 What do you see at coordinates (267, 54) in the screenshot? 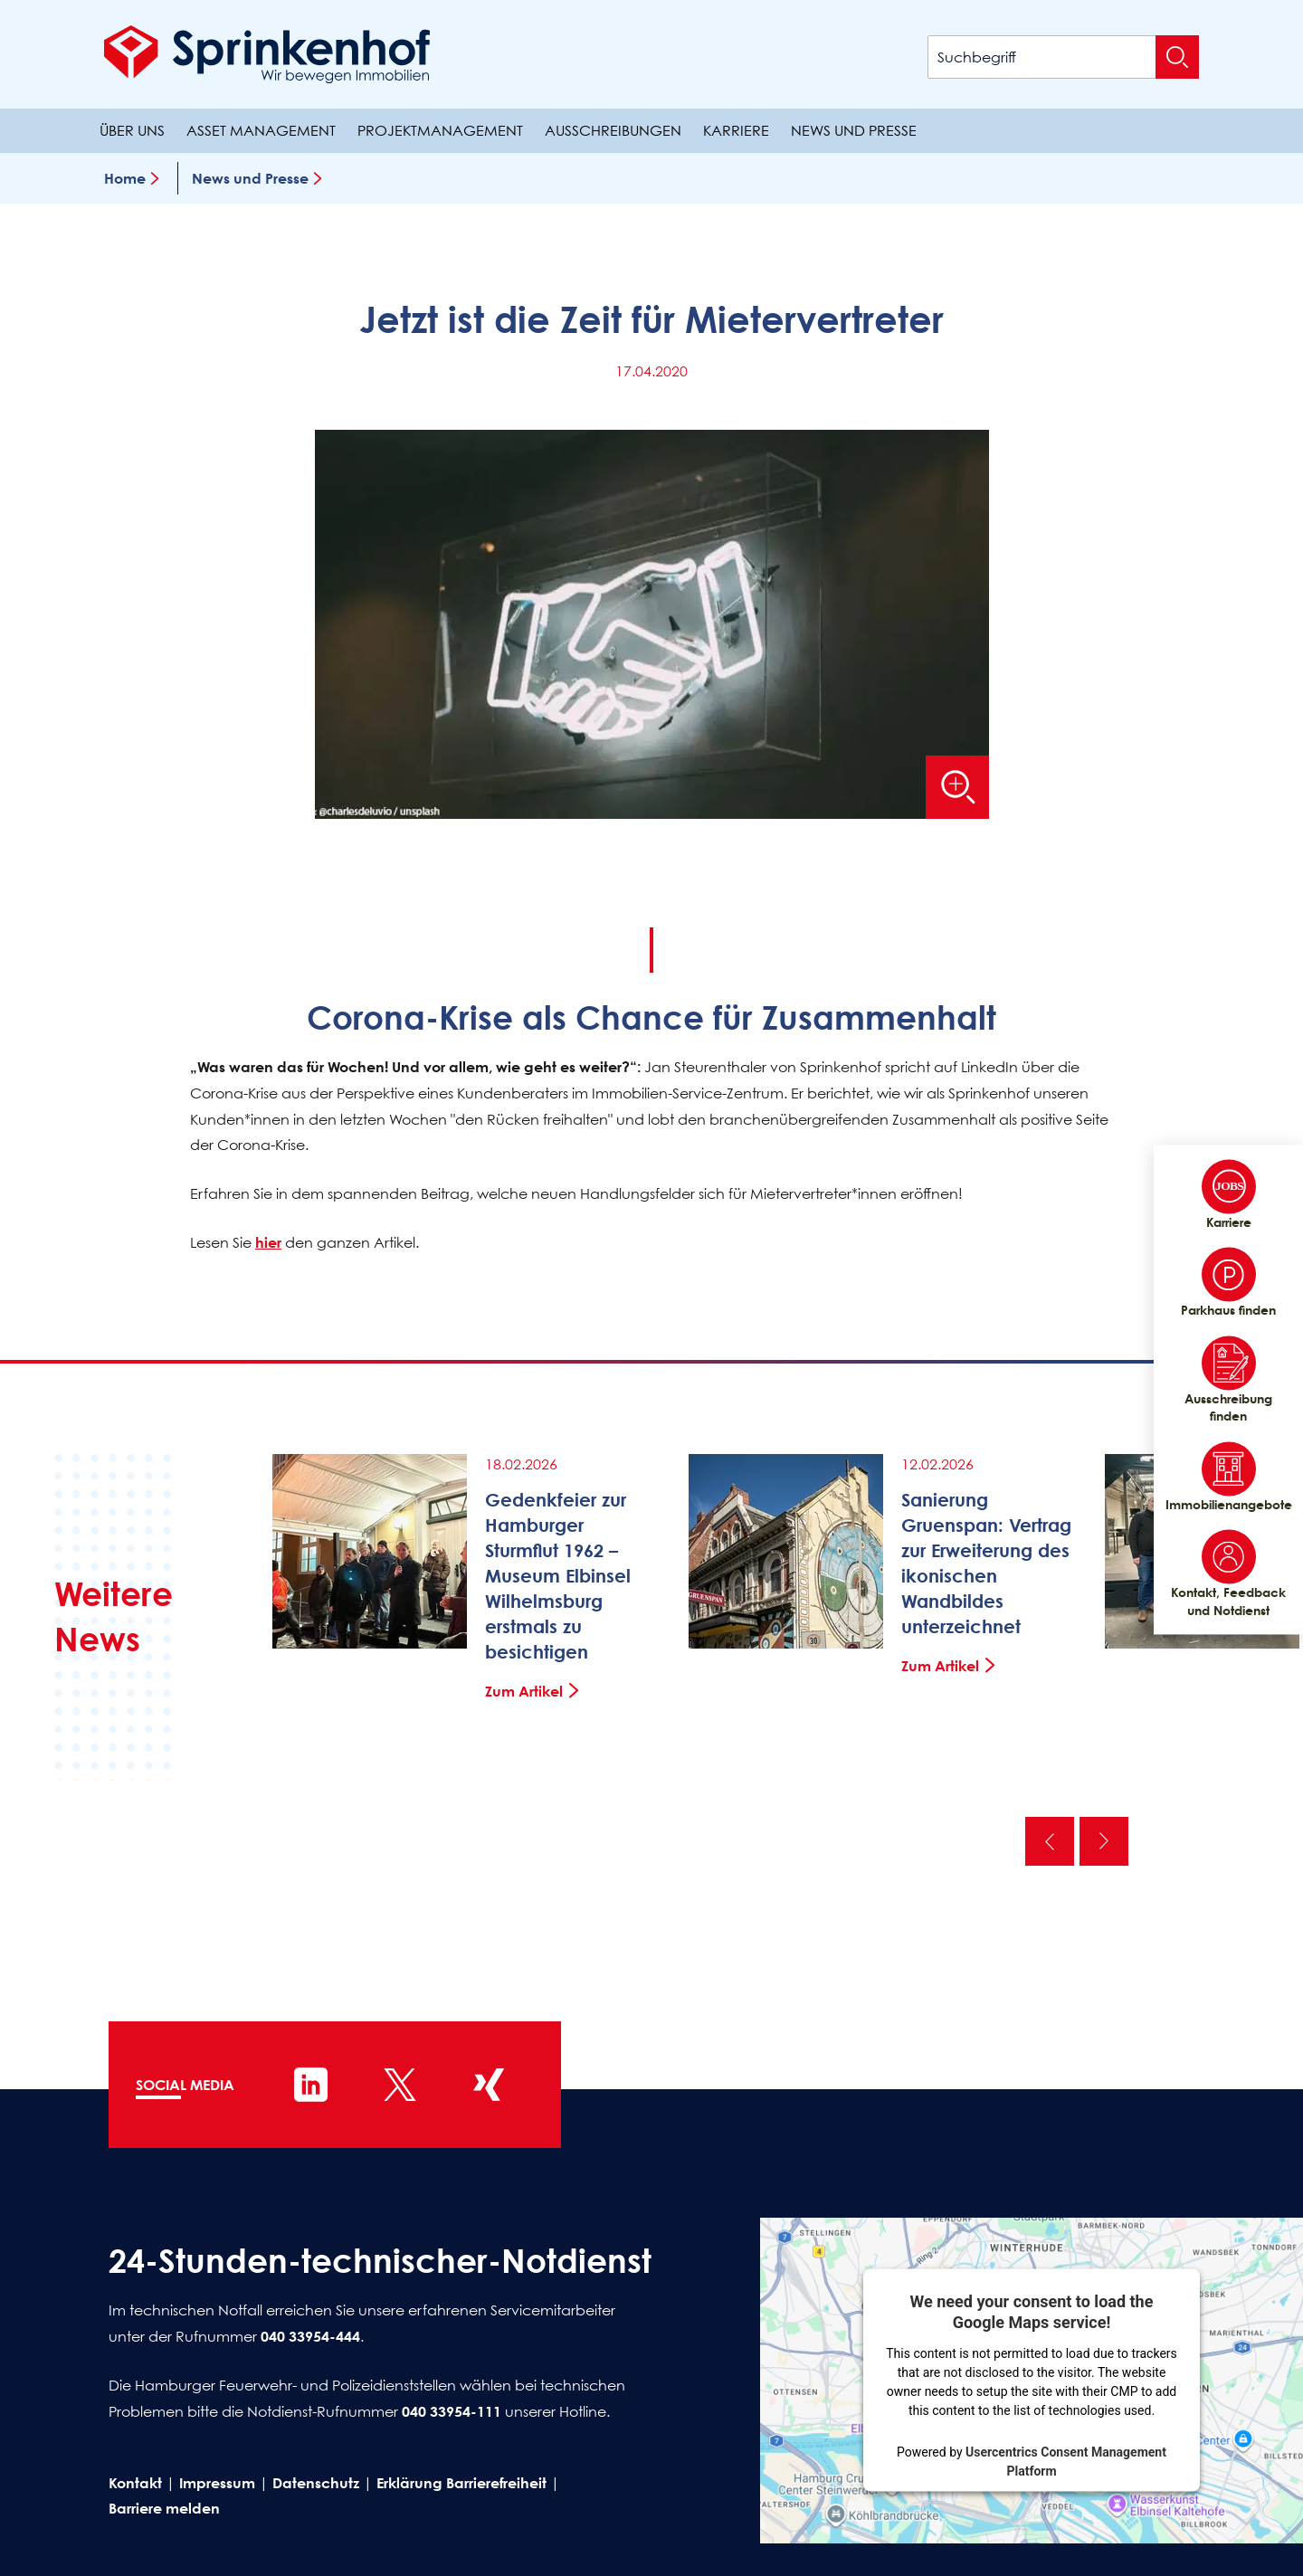
I see `[Sprinkenhof Startseite]` at bounding box center [267, 54].